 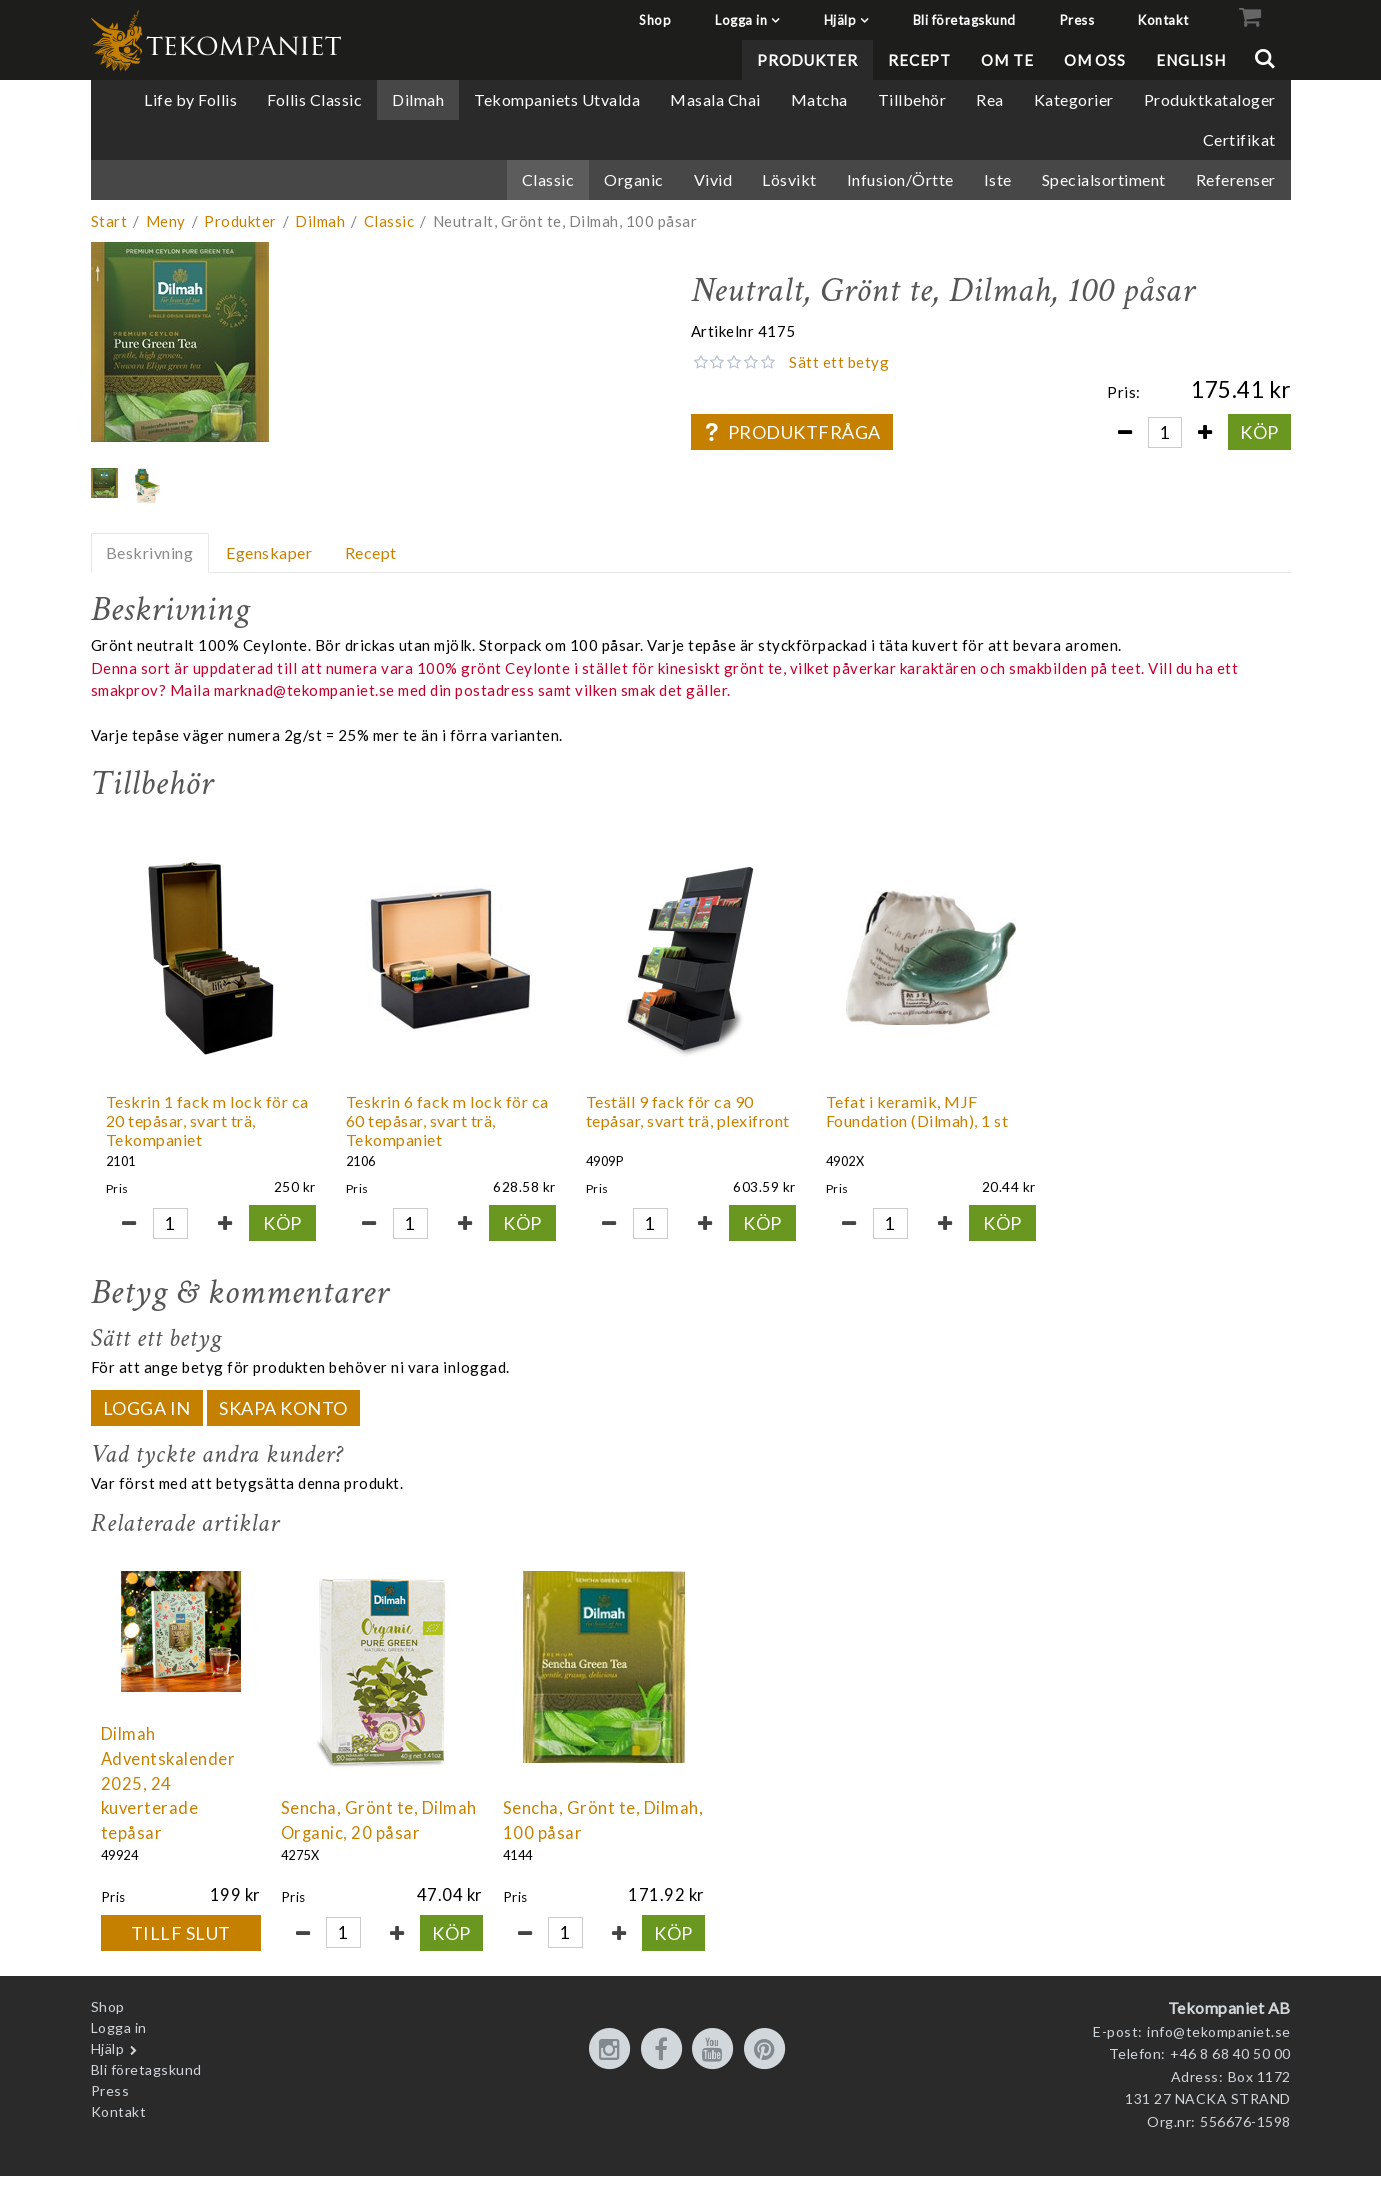 I want to click on Certifikat, so click(x=1239, y=139).